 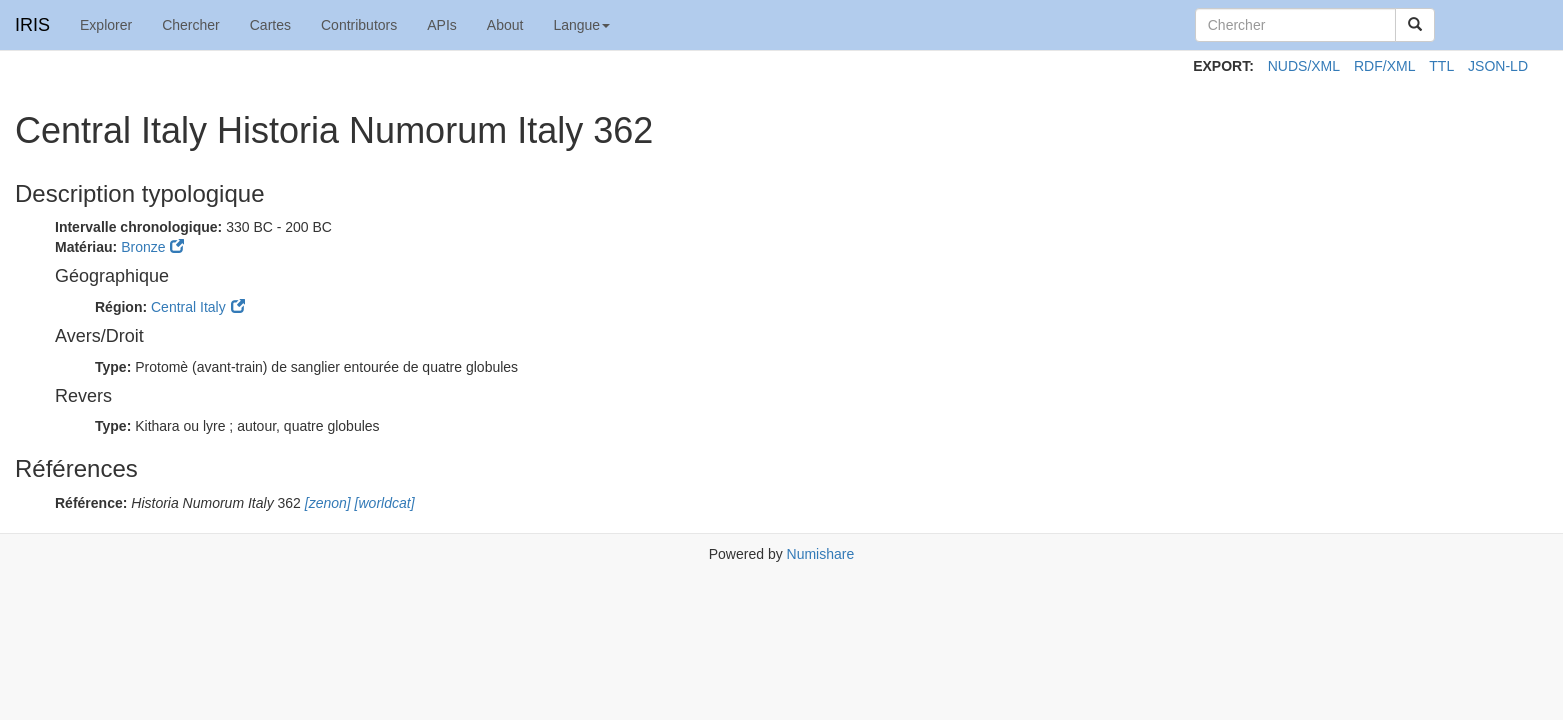 I want to click on [worldcat], so click(x=383, y=503).